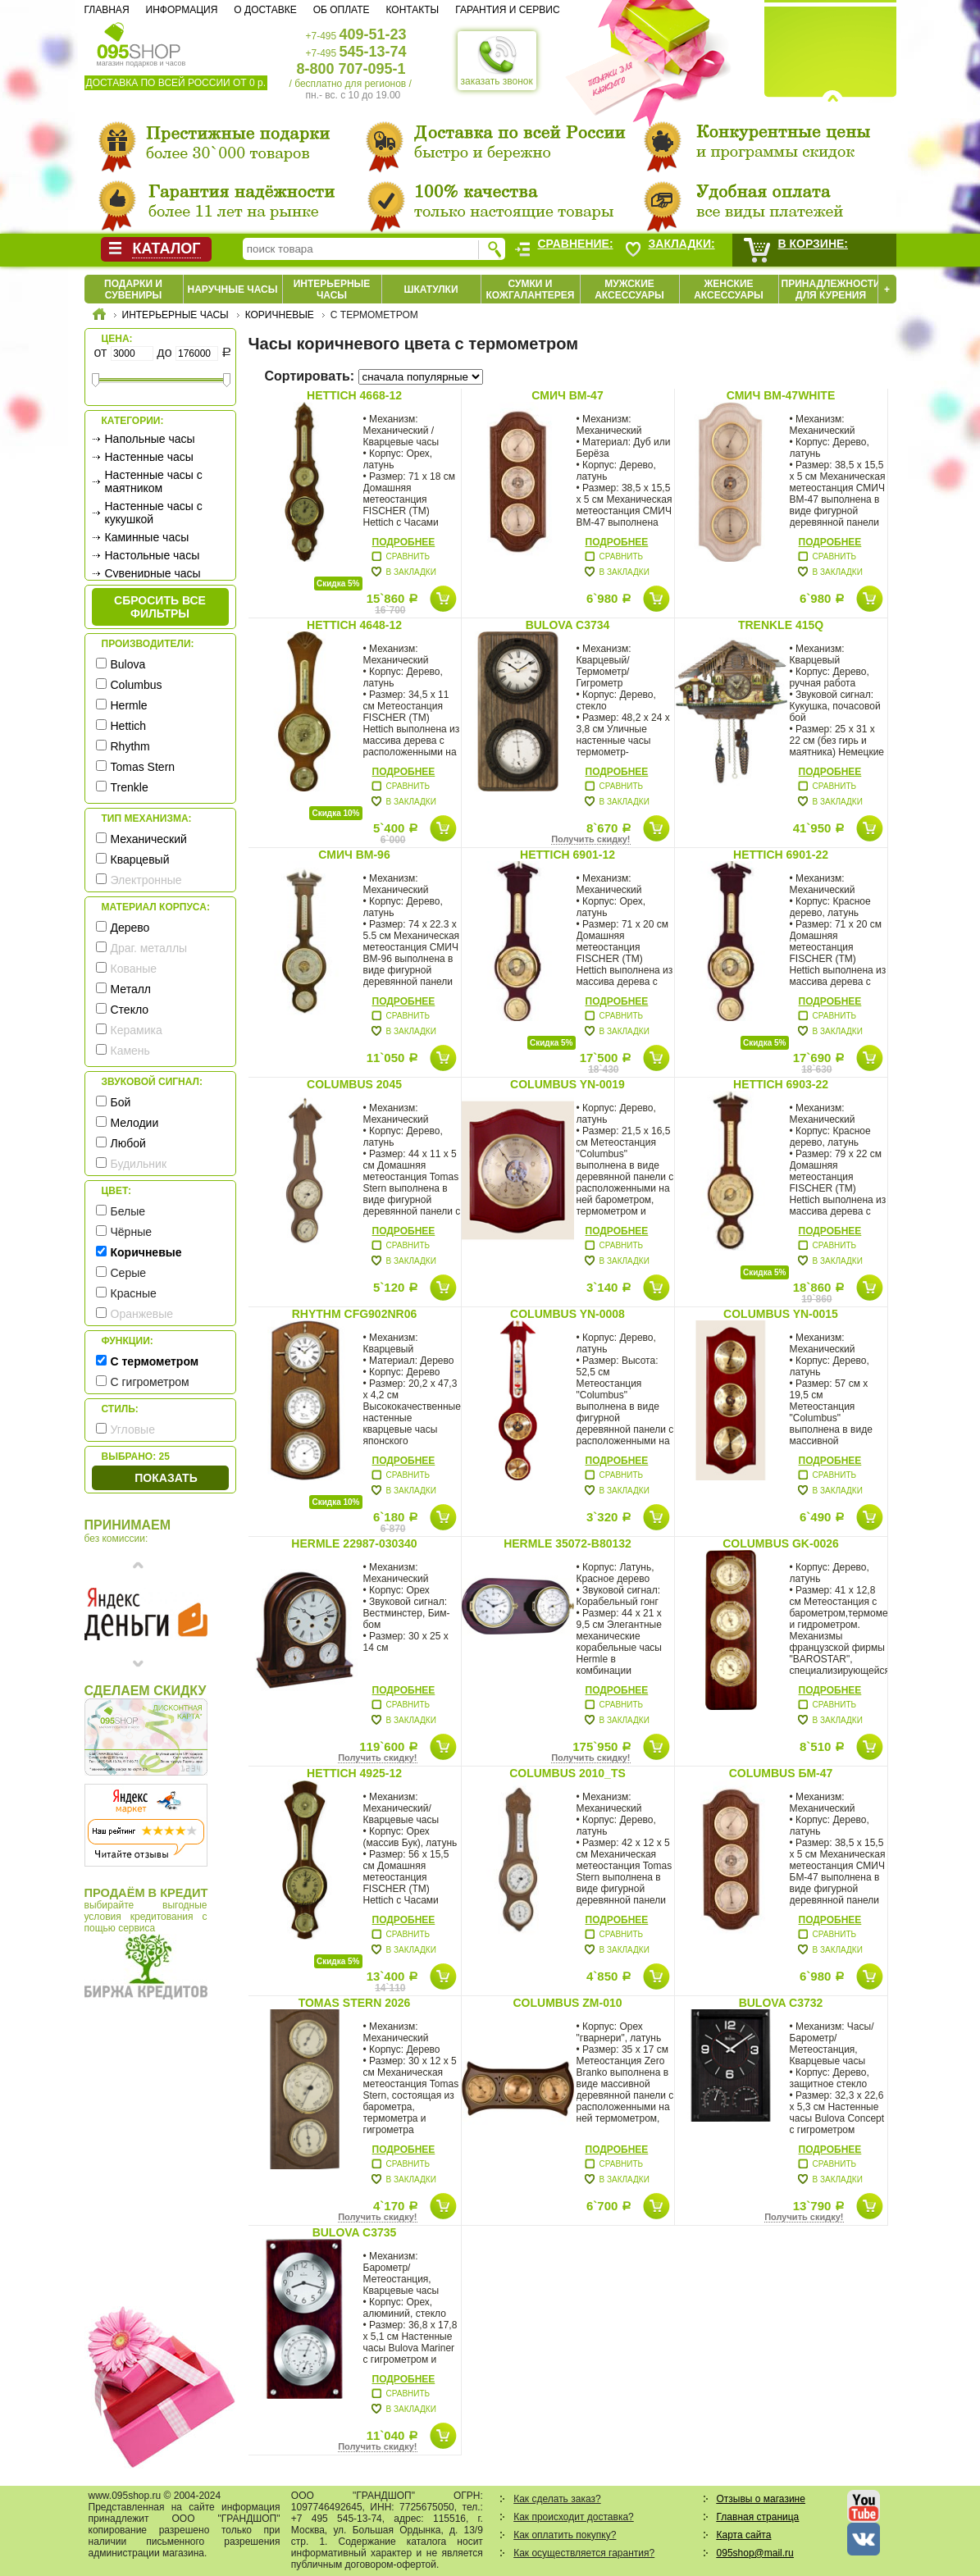 Image resolution: width=980 pixels, height=2576 pixels. I want to click on 095shop@mail.ru, so click(755, 2553).